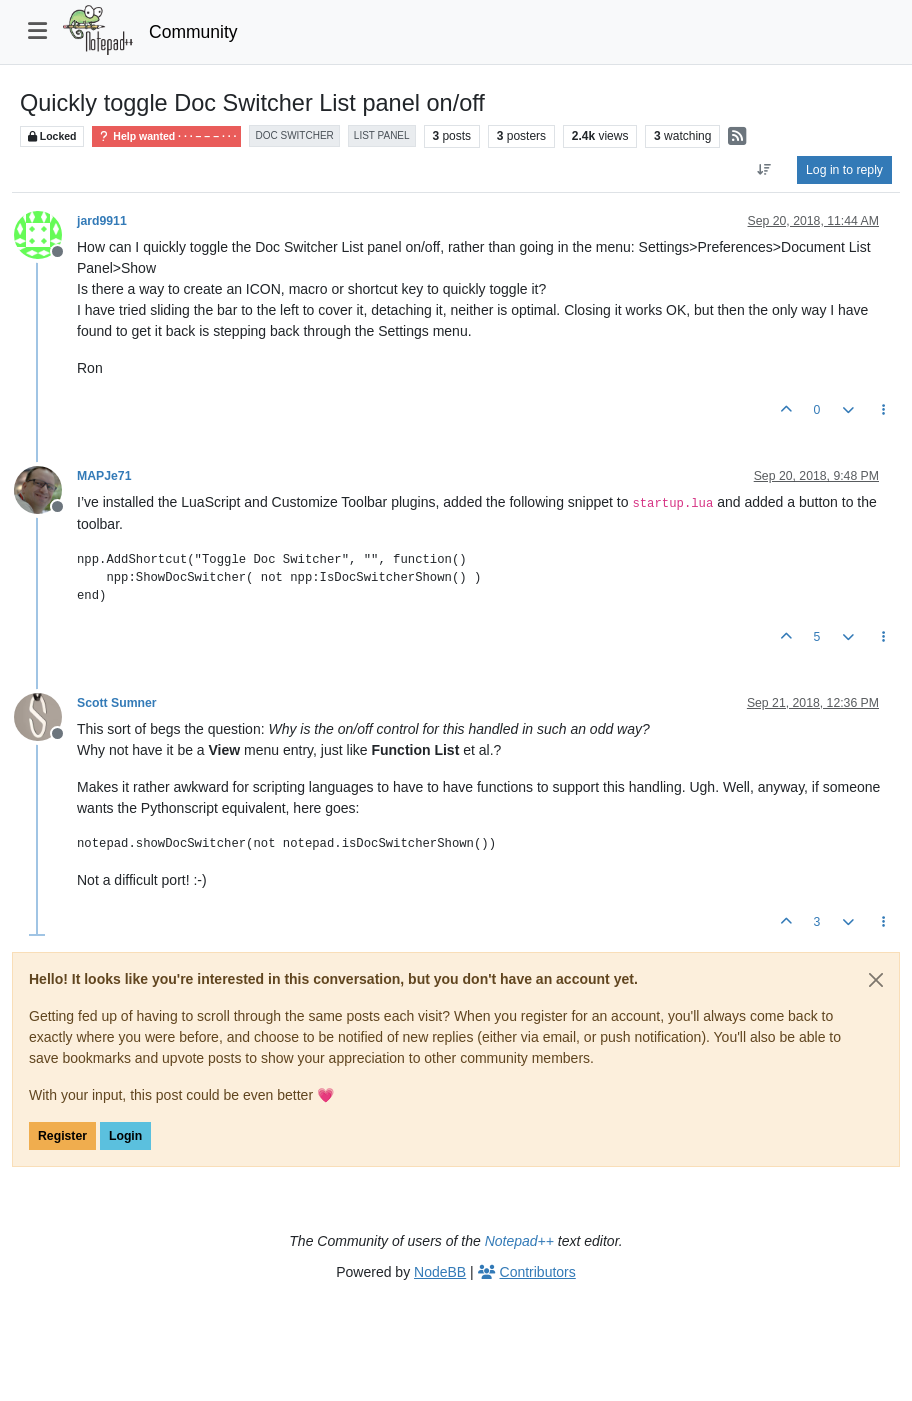  Describe the element at coordinates (104, 476) in the screenshot. I see `MAPJe71` at that location.